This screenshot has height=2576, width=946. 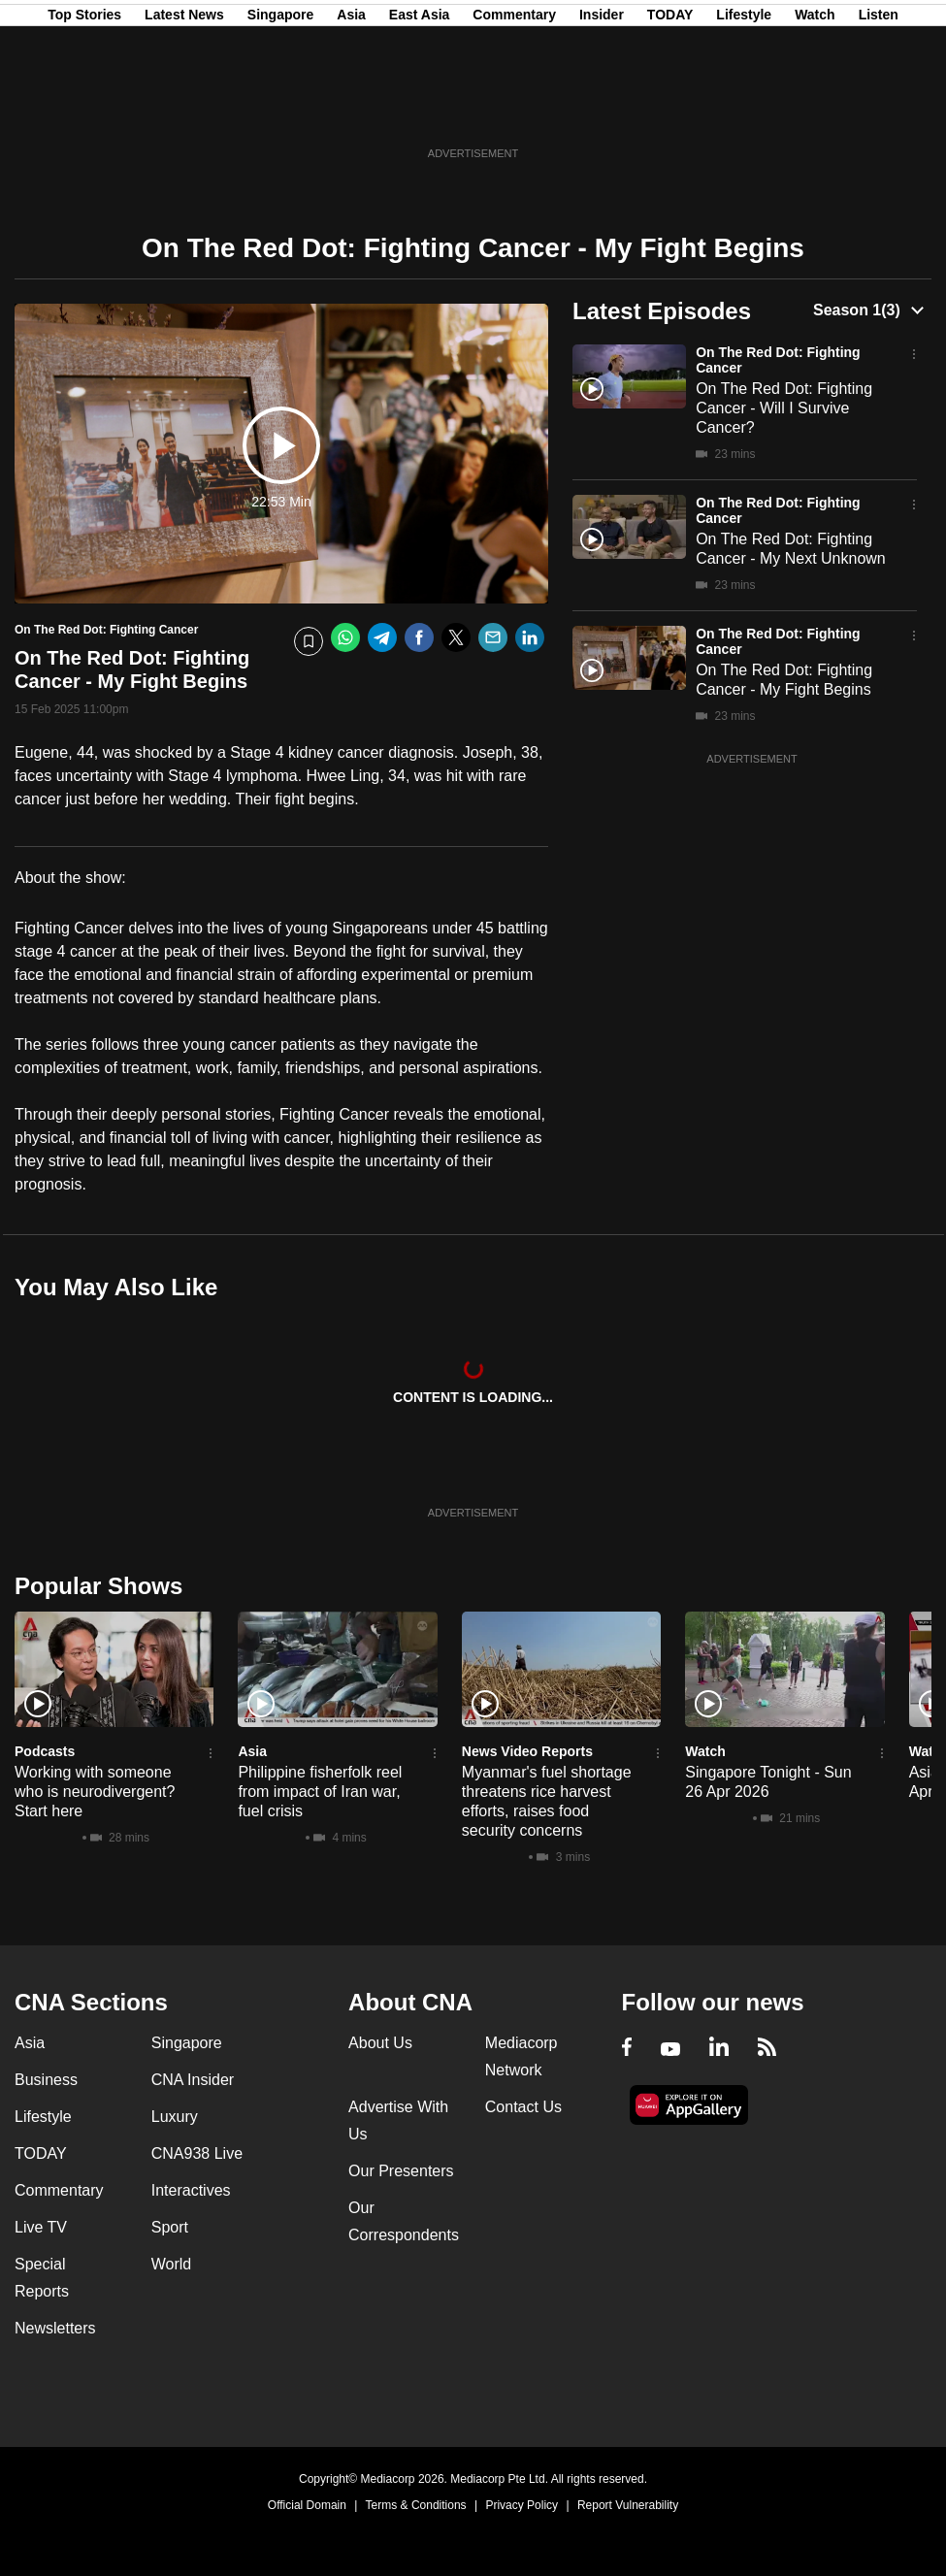 I want to click on Our Presenters, so click(x=400, y=2171).